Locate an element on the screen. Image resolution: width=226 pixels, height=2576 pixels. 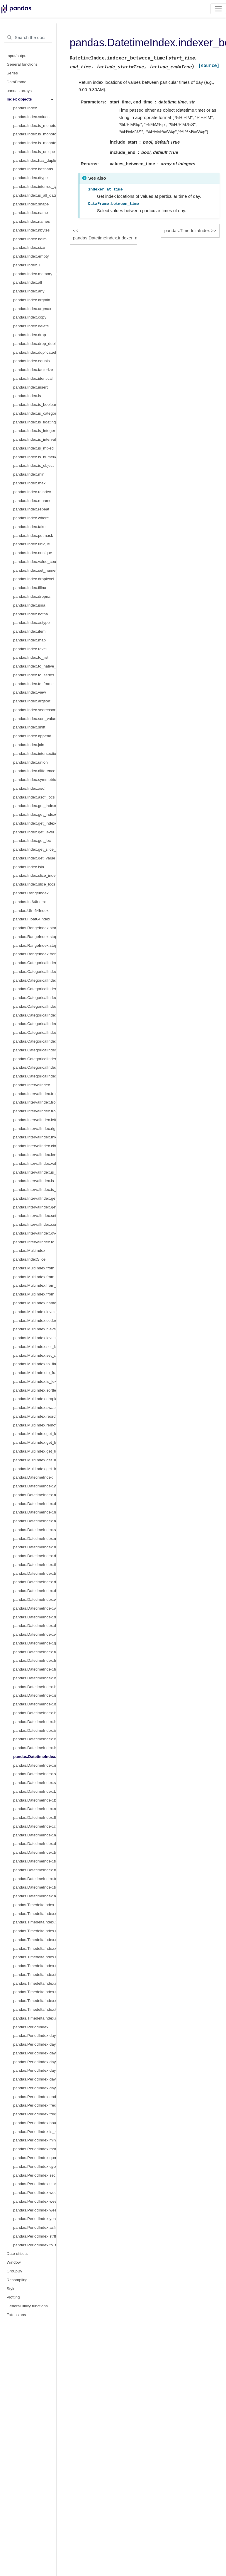
pandas.PeriodIndex.weekofyear is located at coordinates (34, 2210).